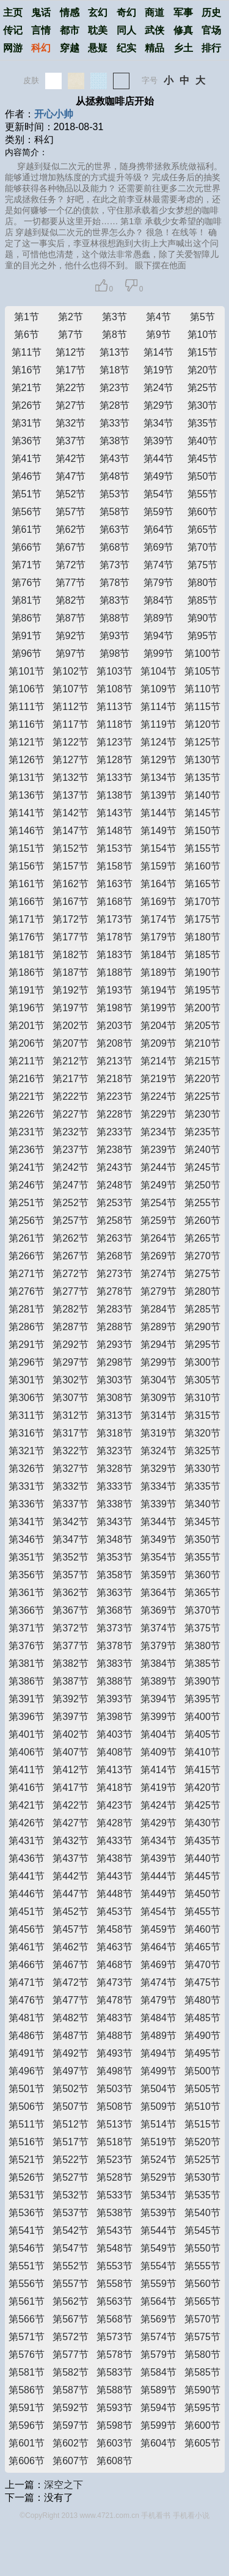 This screenshot has width=229, height=2576. What do you see at coordinates (27, 1840) in the screenshot?
I see `第431节` at bounding box center [27, 1840].